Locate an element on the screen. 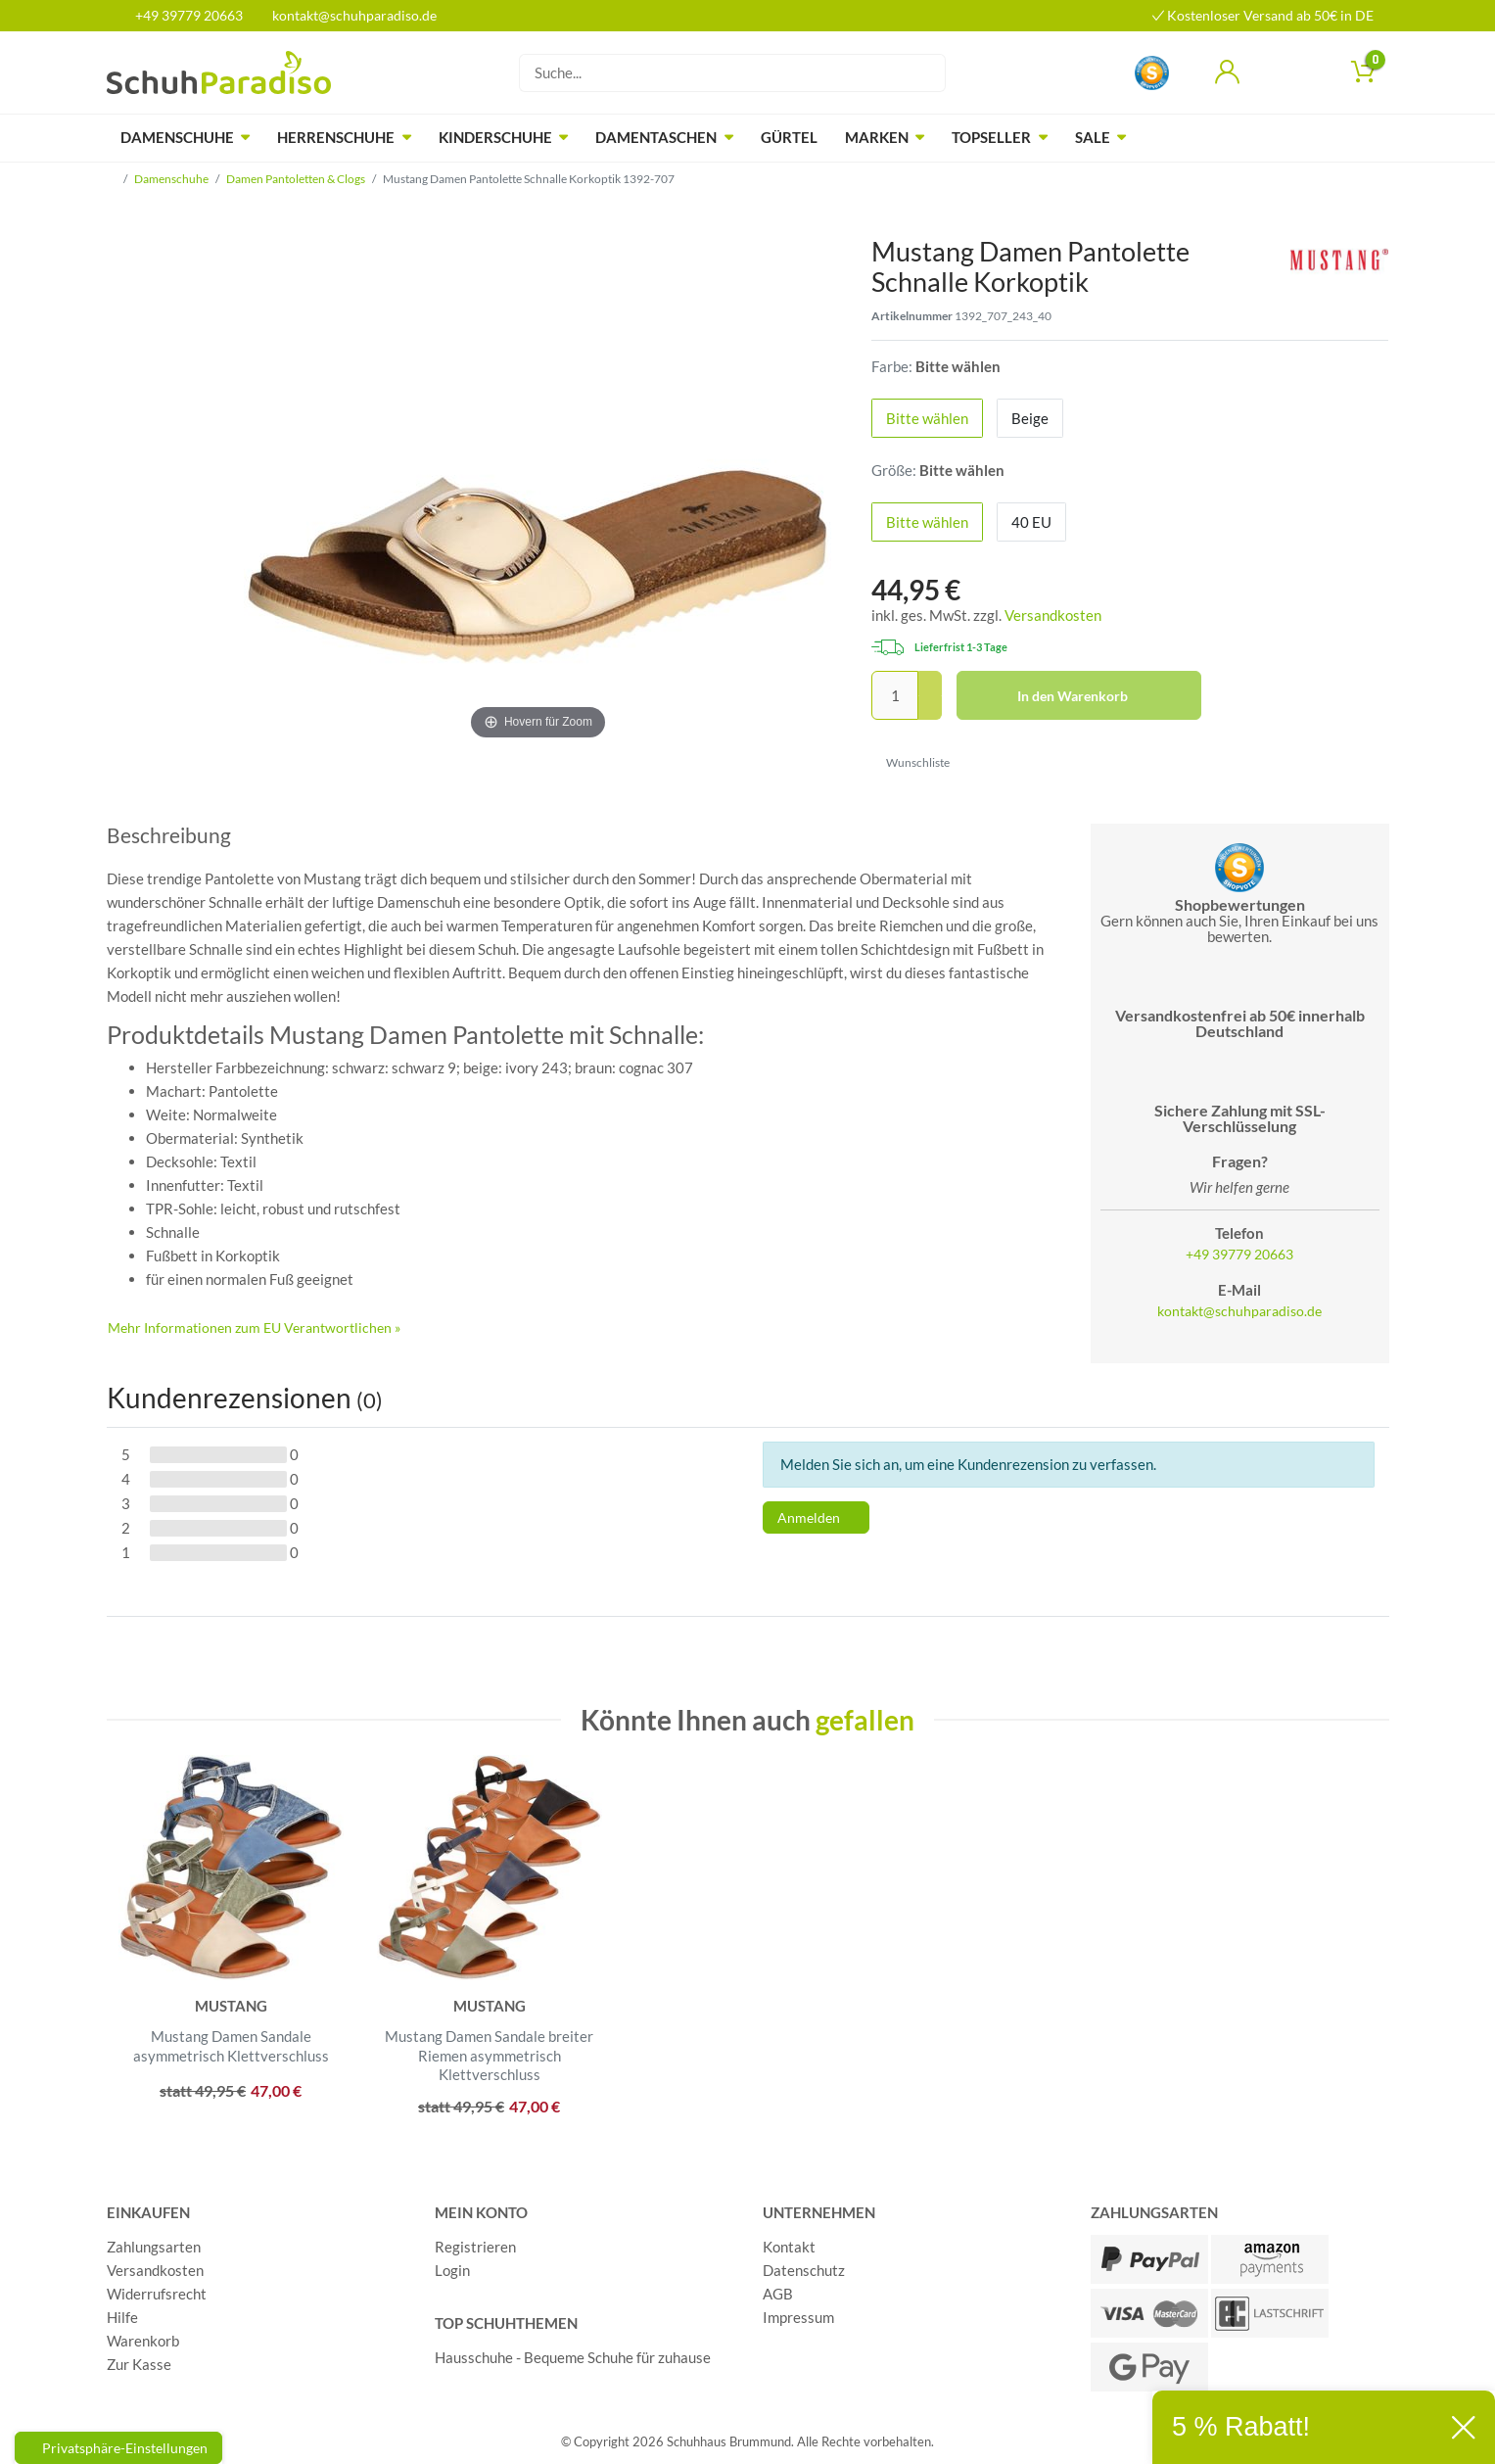 Image resolution: width=1495 pixels, height=2464 pixels. Wunschliste is located at coordinates (911, 762).